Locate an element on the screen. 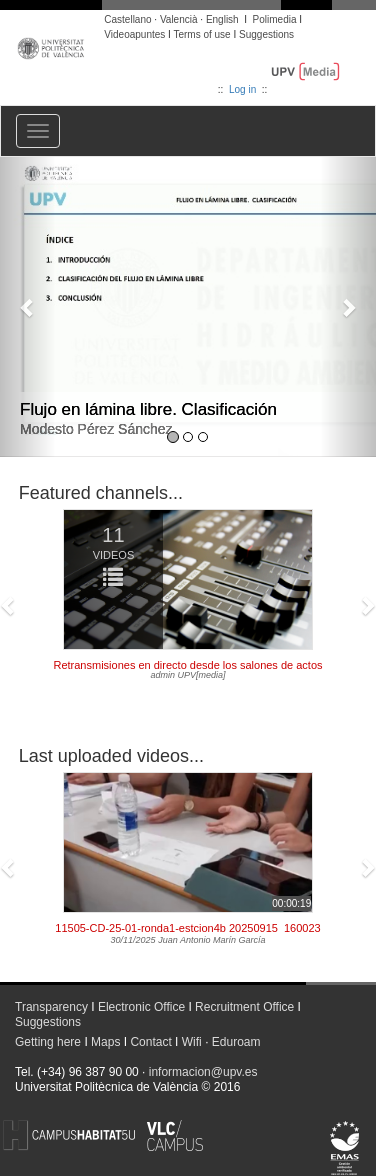 The width and height of the screenshot is (376, 1176). Videoapuntes is located at coordinates (134, 34).